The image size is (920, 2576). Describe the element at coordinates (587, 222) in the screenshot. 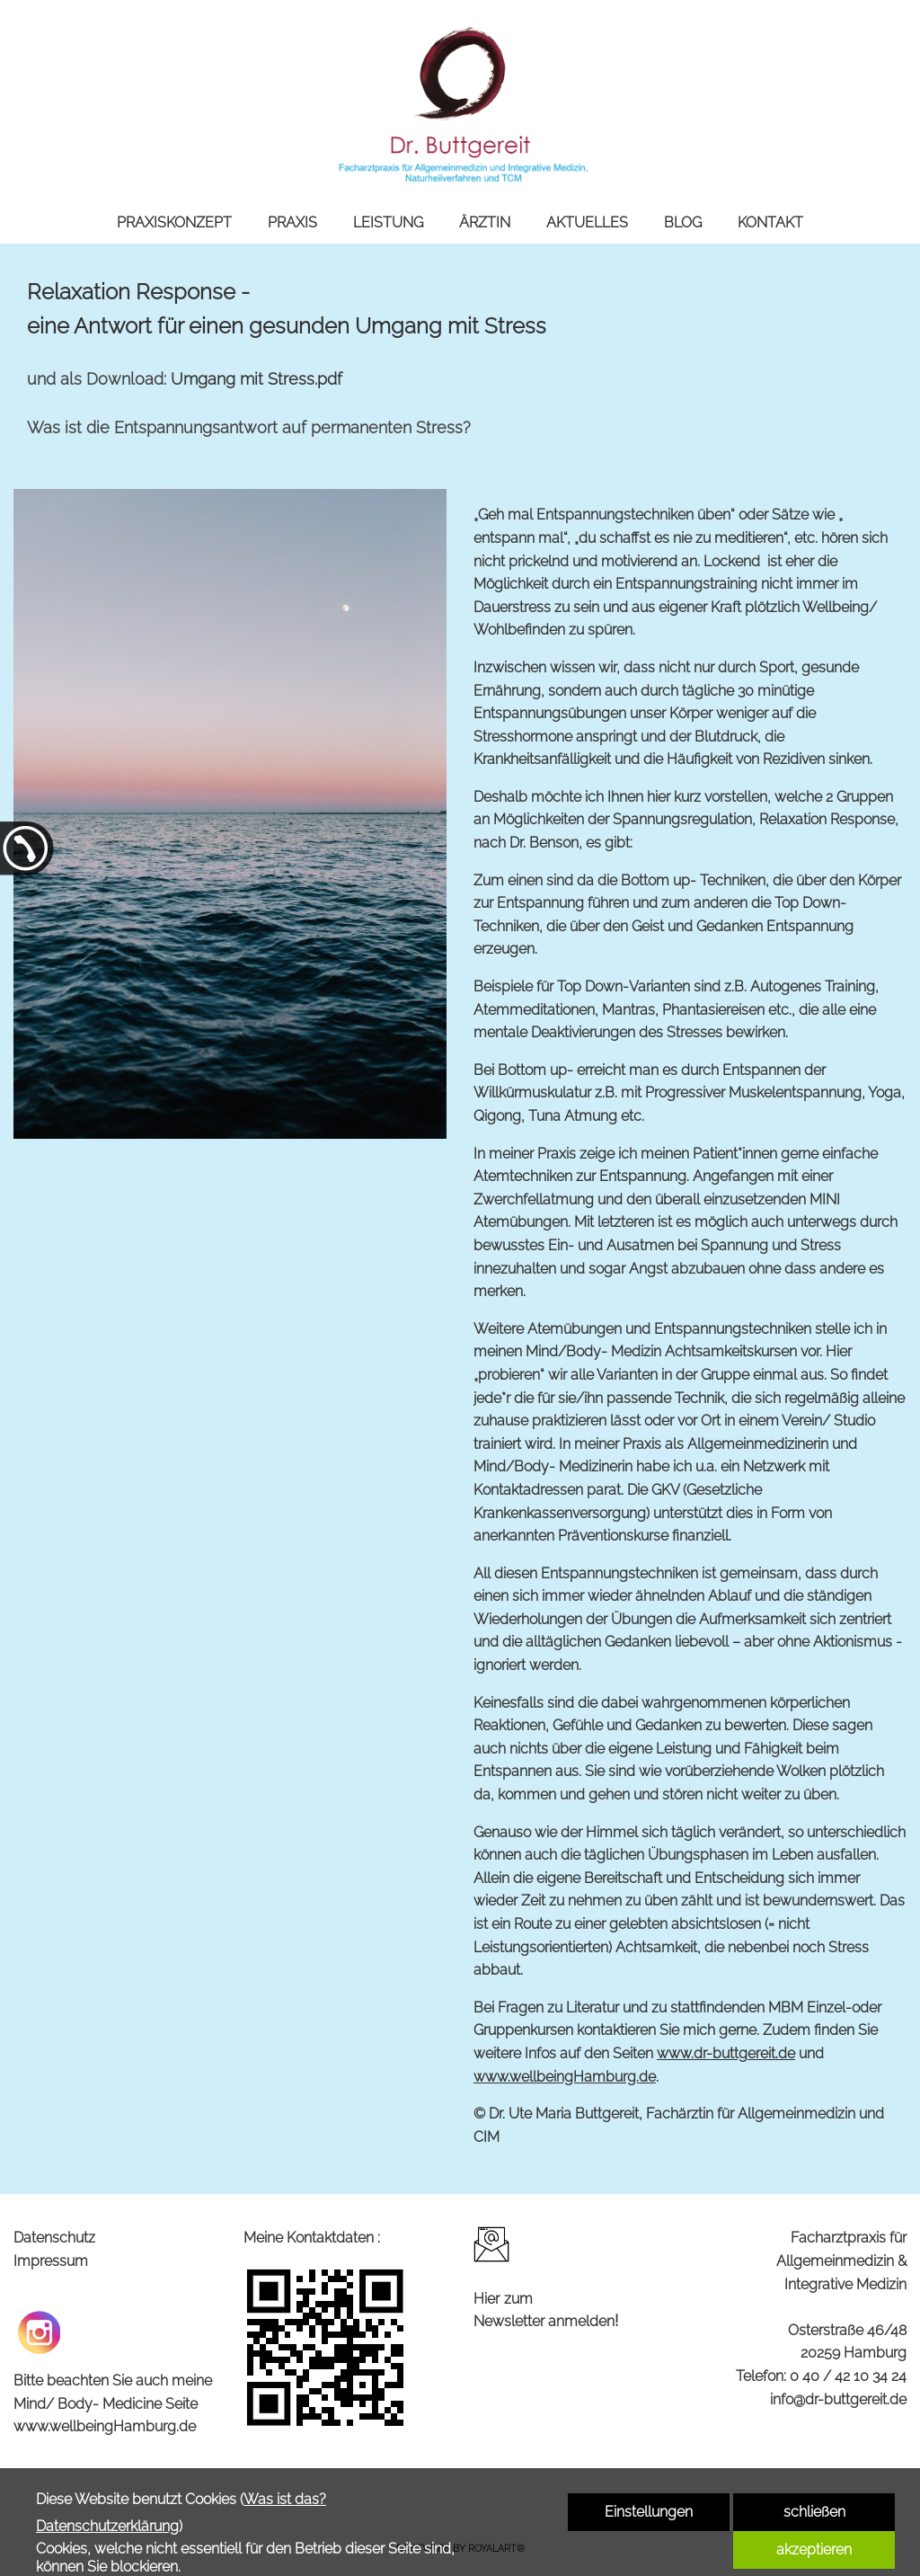

I see `AKTUELLES [link zu https://dr-buttgereit.de/aktuelles/]` at that location.